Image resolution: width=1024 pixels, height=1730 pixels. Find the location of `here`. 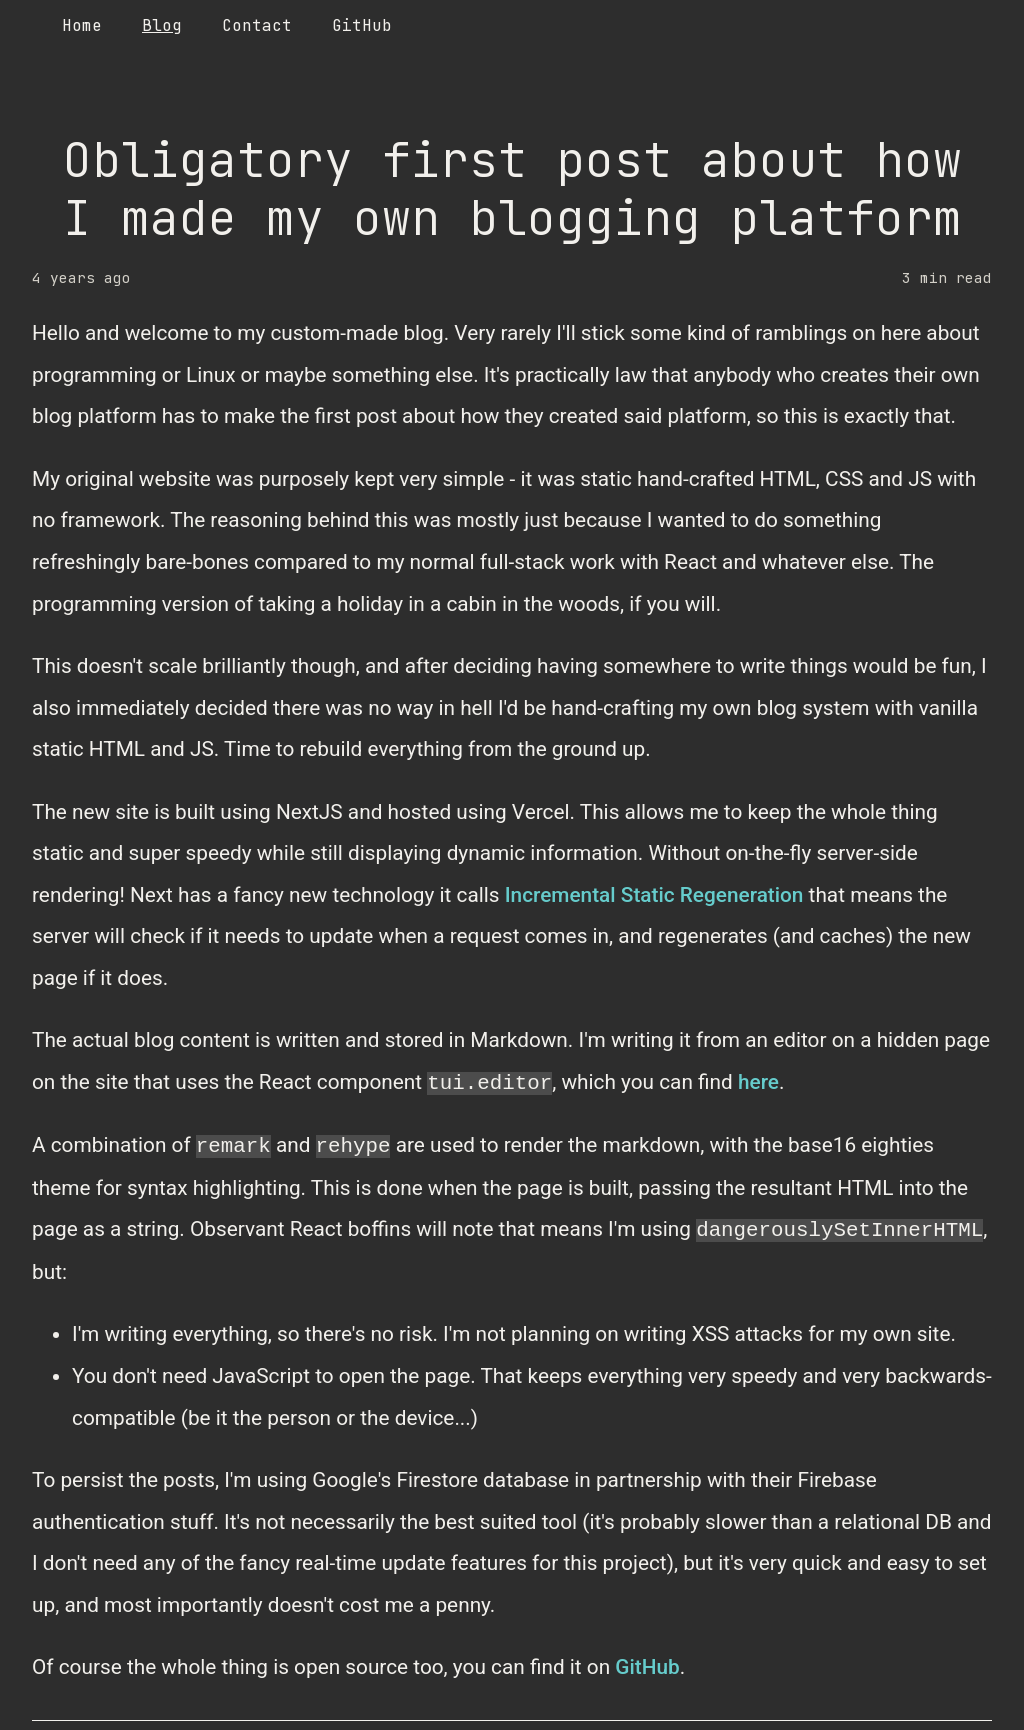

here is located at coordinates (758, 1083).